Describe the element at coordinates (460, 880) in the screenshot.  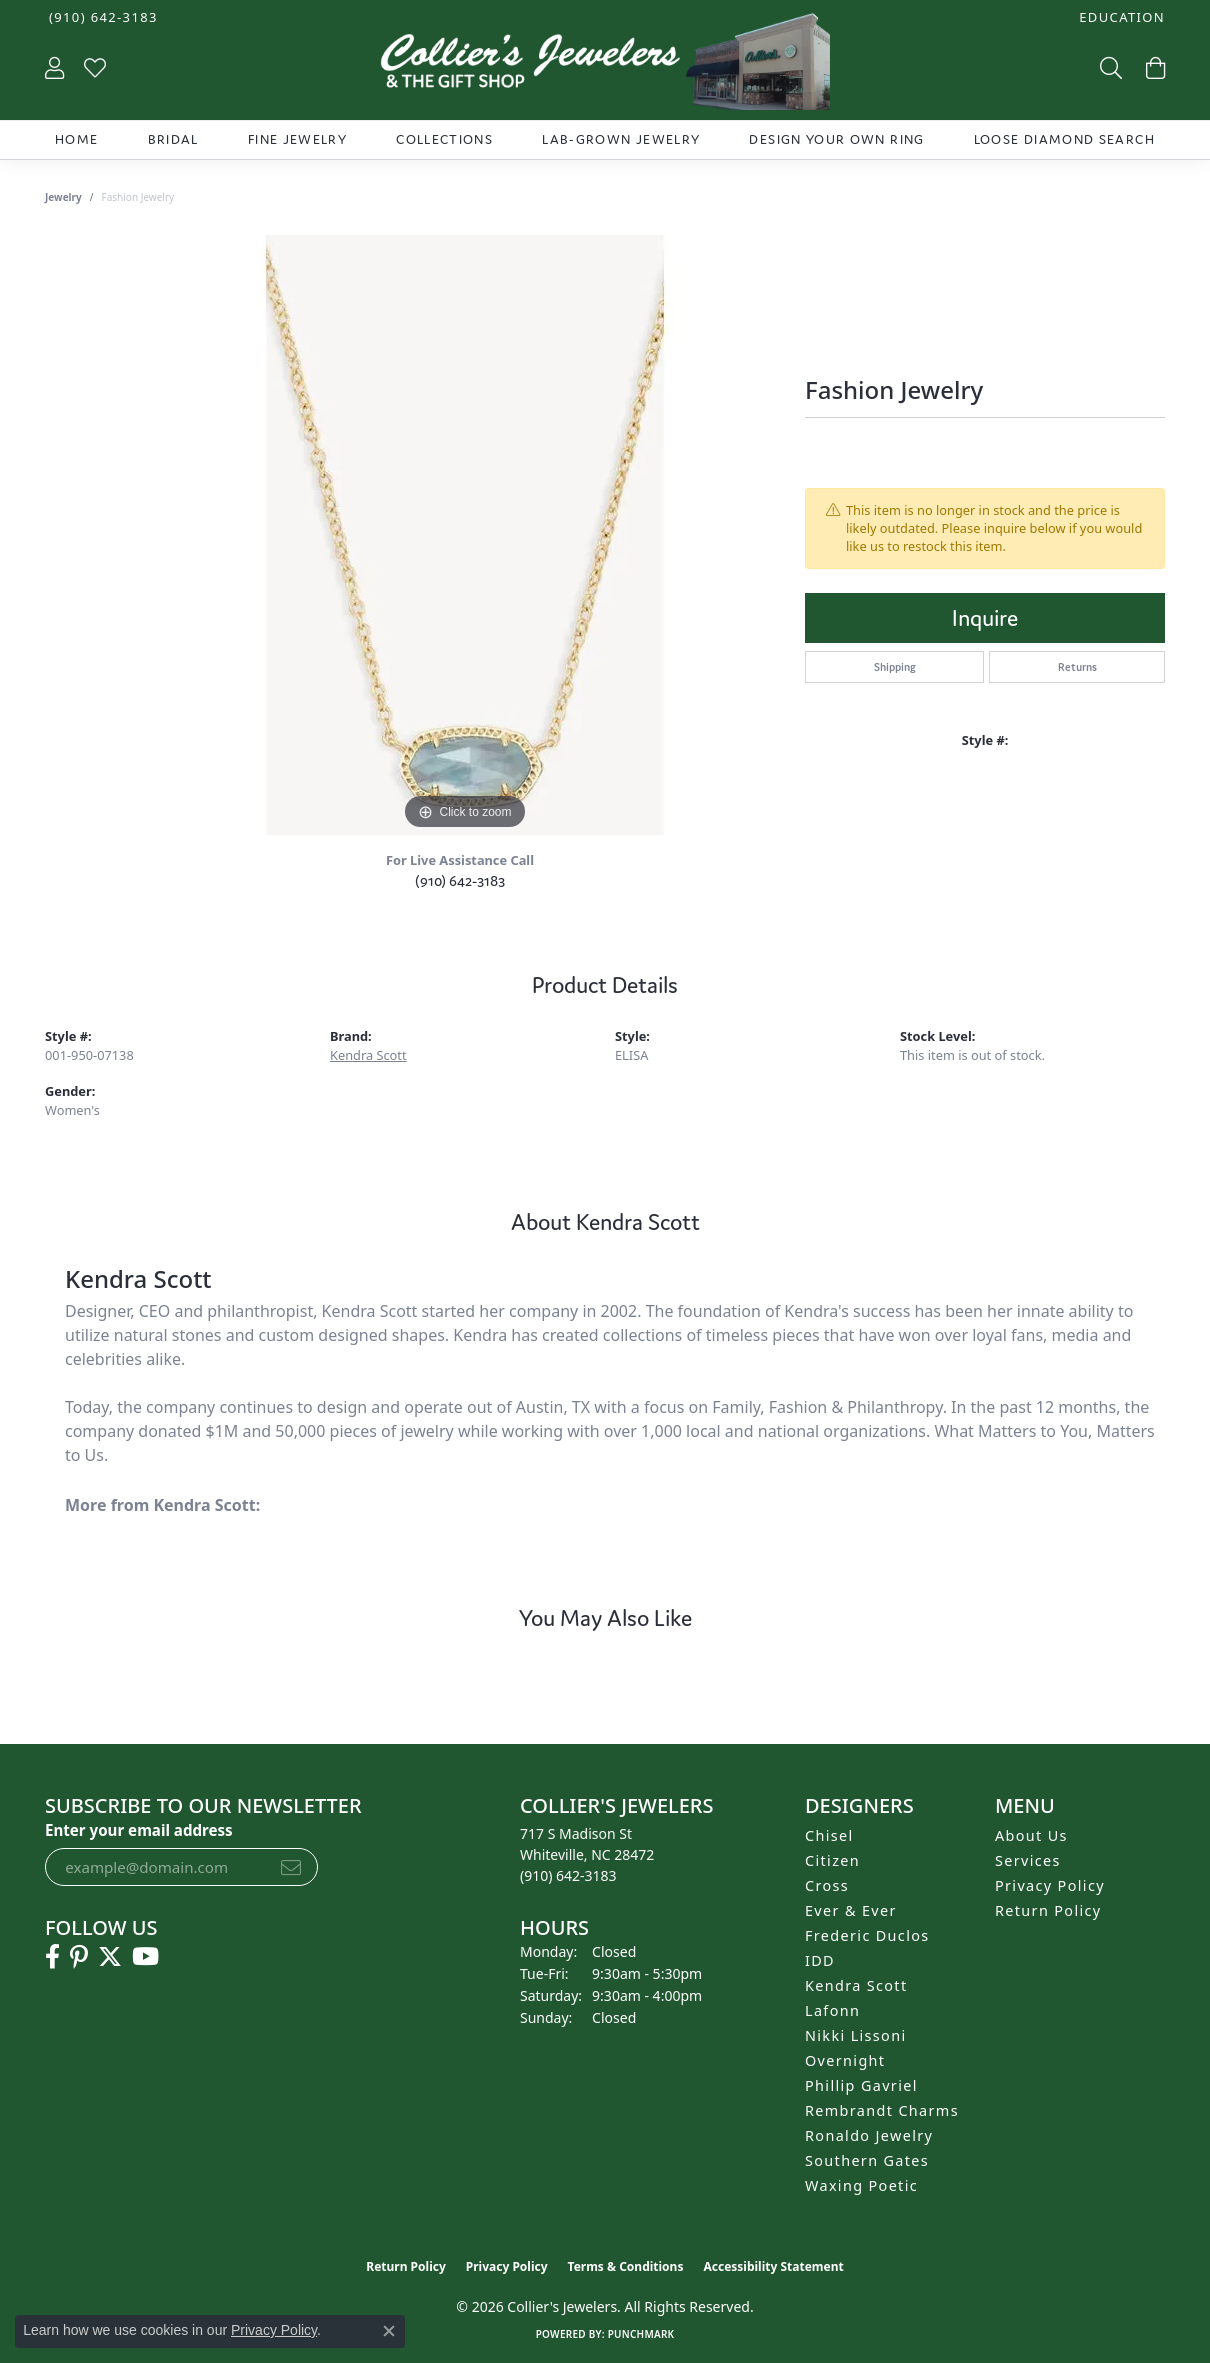
I see `(910) 642-3183` at that location.